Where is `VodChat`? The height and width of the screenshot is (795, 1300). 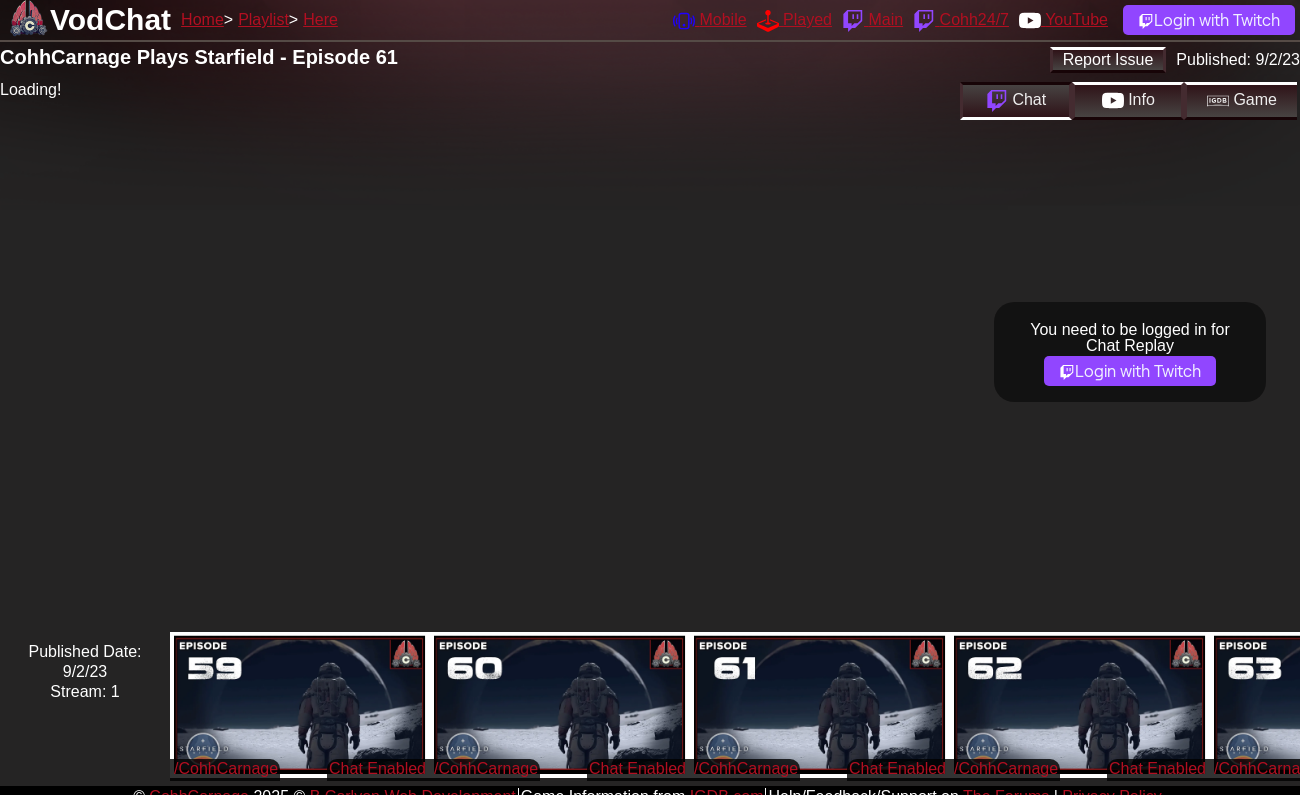
VodChat is located at coordinates (110, 19).